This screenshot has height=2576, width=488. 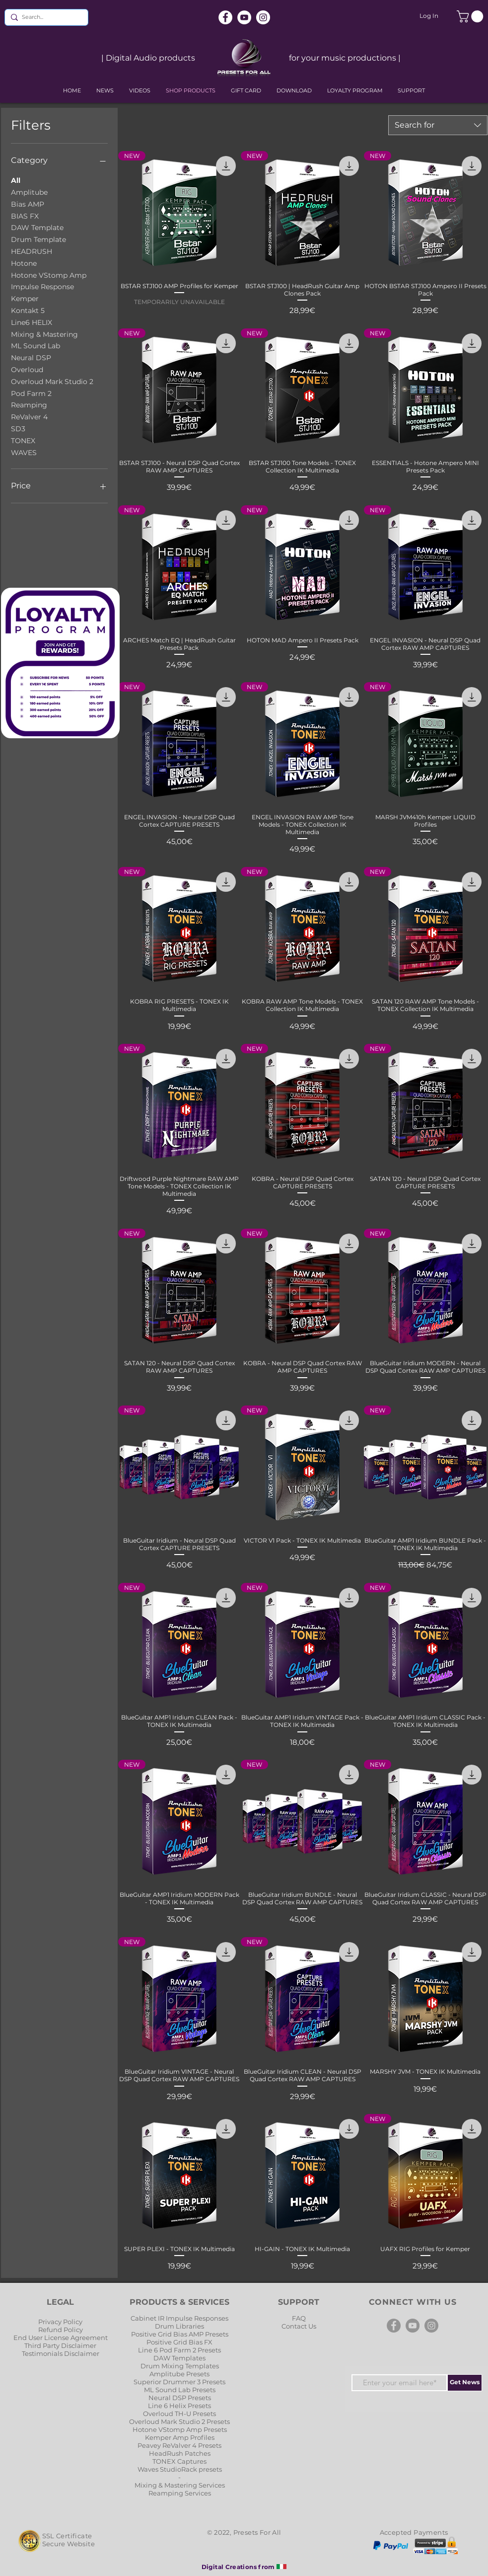 What do you see at coordinates (31, 251) in the screenshot?
I see `HEADRUSH` at bounding box center [31, 251].